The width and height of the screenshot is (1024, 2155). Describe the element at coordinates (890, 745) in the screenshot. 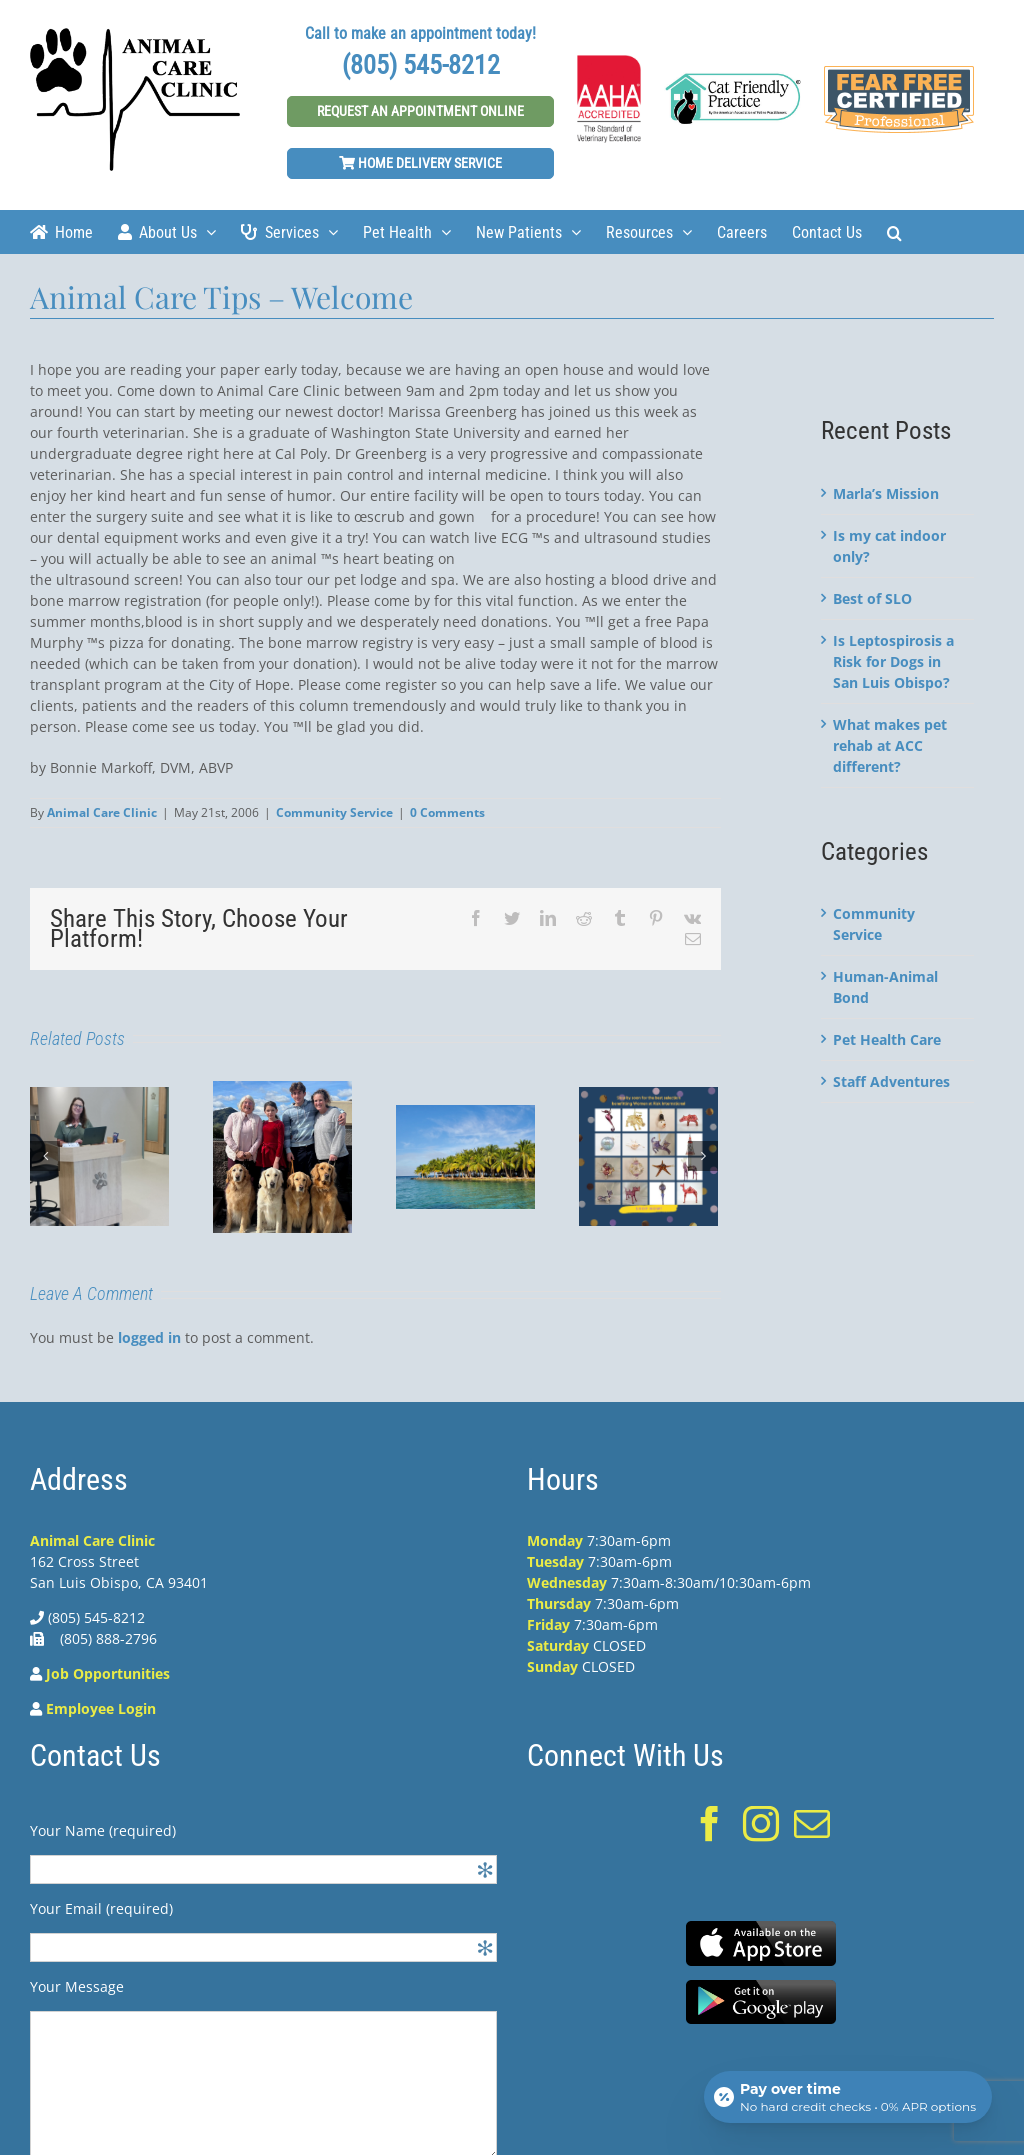

I see `What makes pet rehab at ACC different?` at that location.